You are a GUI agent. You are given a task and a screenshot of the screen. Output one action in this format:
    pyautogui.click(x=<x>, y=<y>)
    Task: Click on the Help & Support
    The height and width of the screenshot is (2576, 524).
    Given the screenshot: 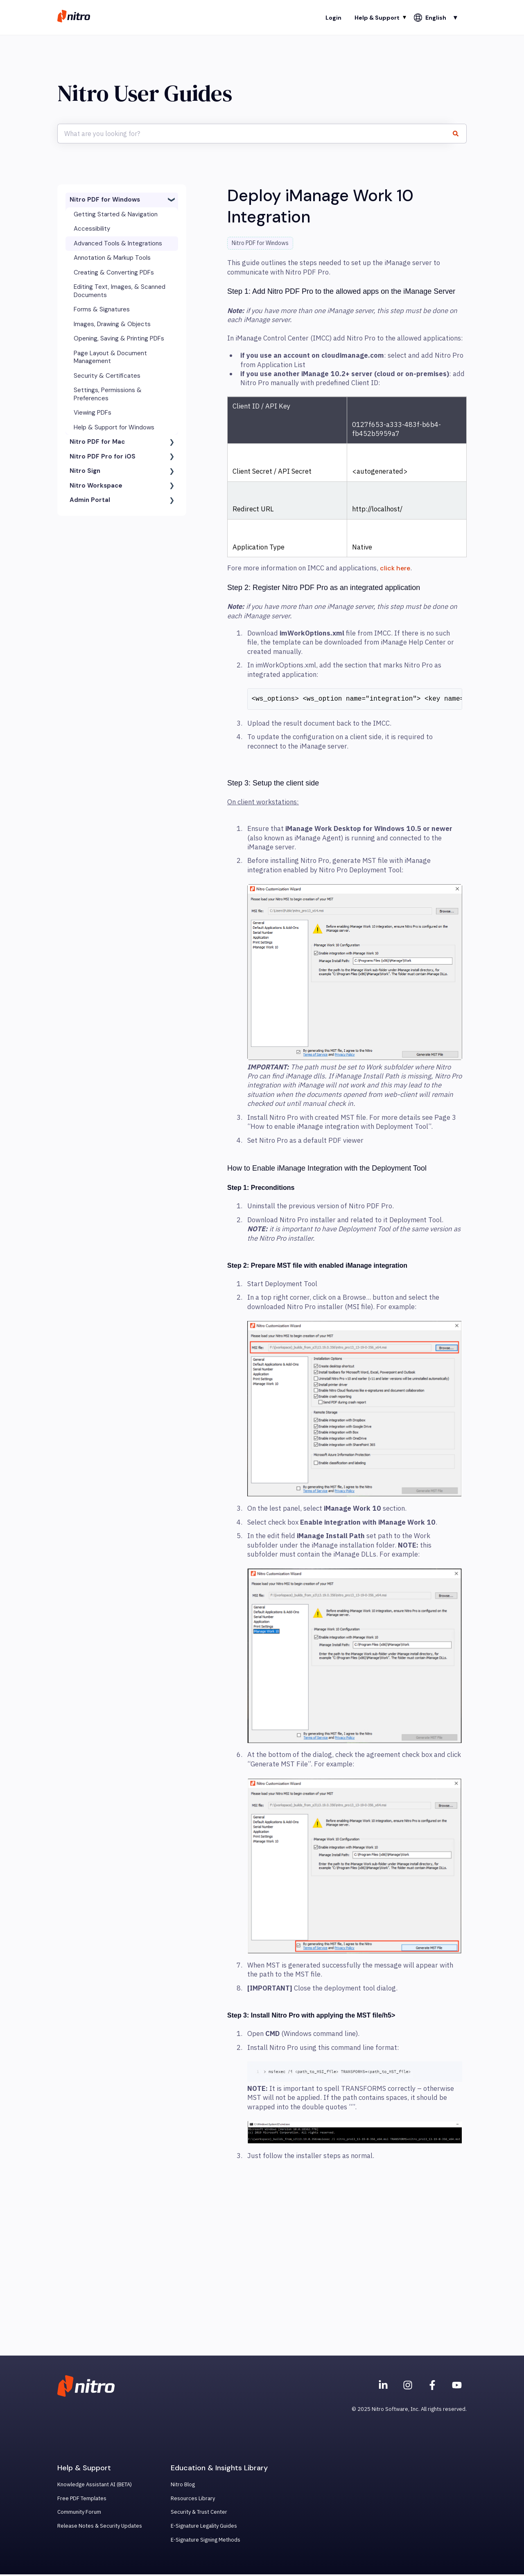 What is the action you would take?
    pyautogui.click(x=377, y=17)
    